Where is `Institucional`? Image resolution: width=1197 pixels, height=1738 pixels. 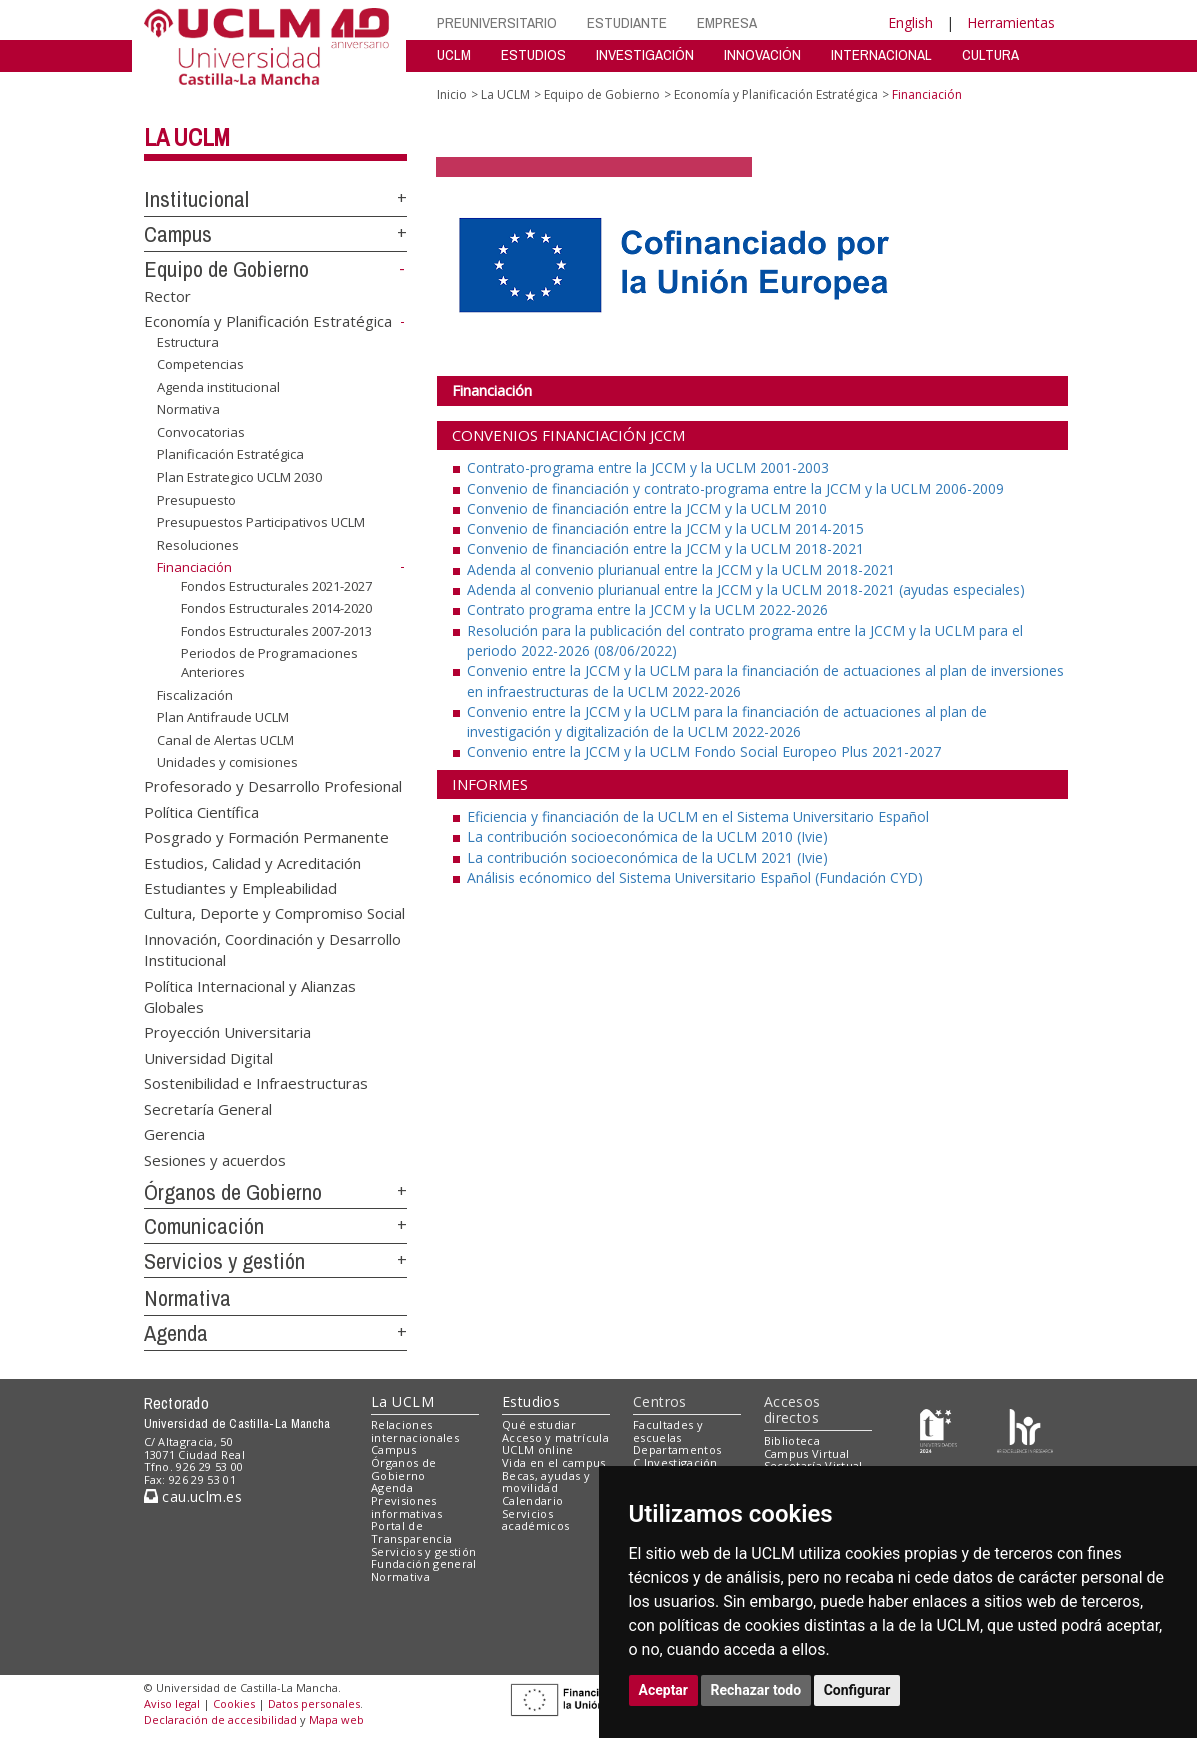 Institucional is located at coordinates (196, 199).